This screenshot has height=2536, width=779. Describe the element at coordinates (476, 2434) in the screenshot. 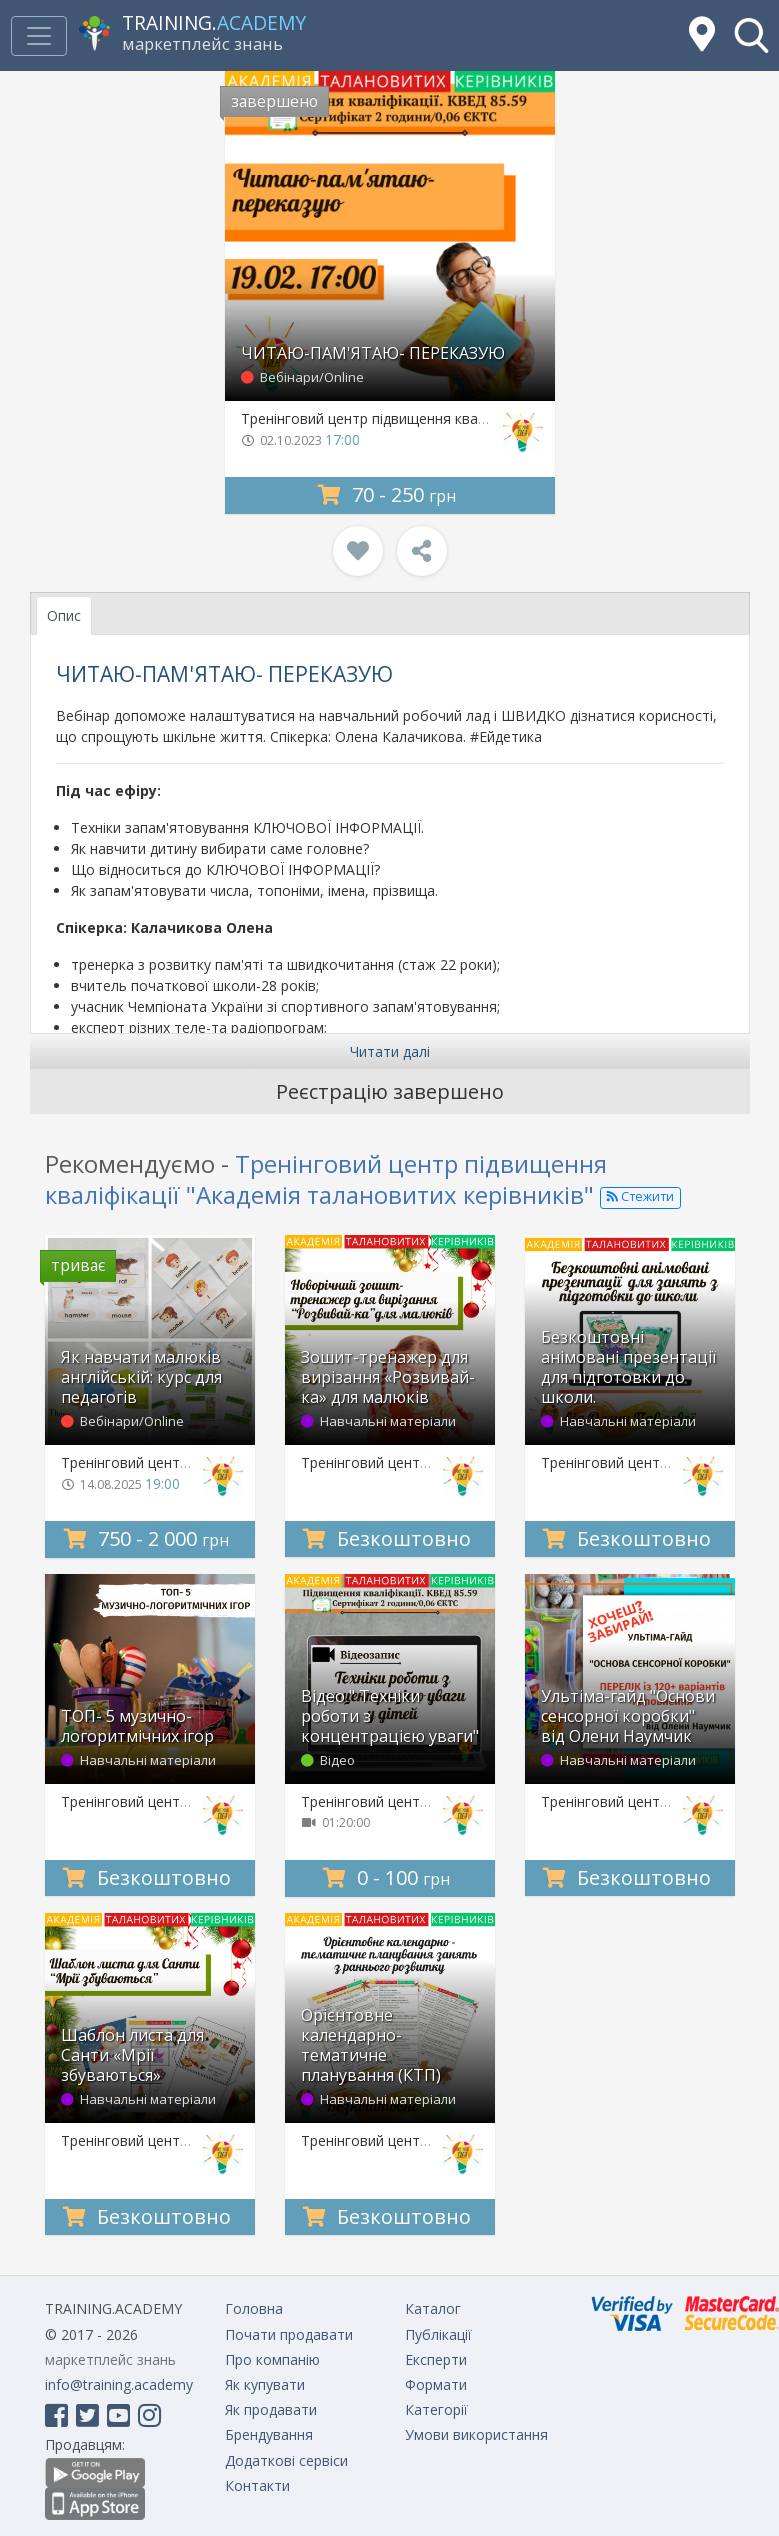

I see `Умови використання` at that location.